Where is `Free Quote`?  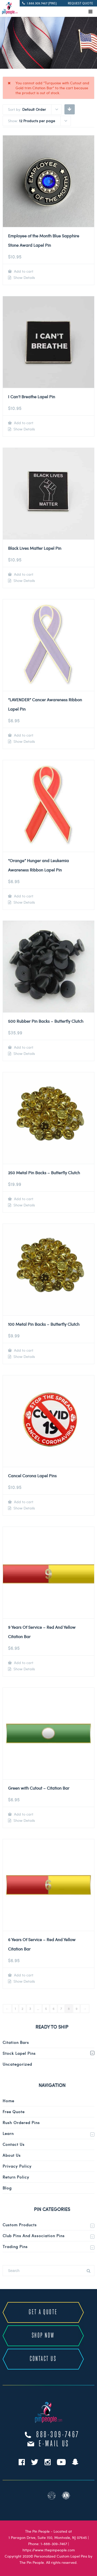
Free Quote is located at coordinates (14, 2111).